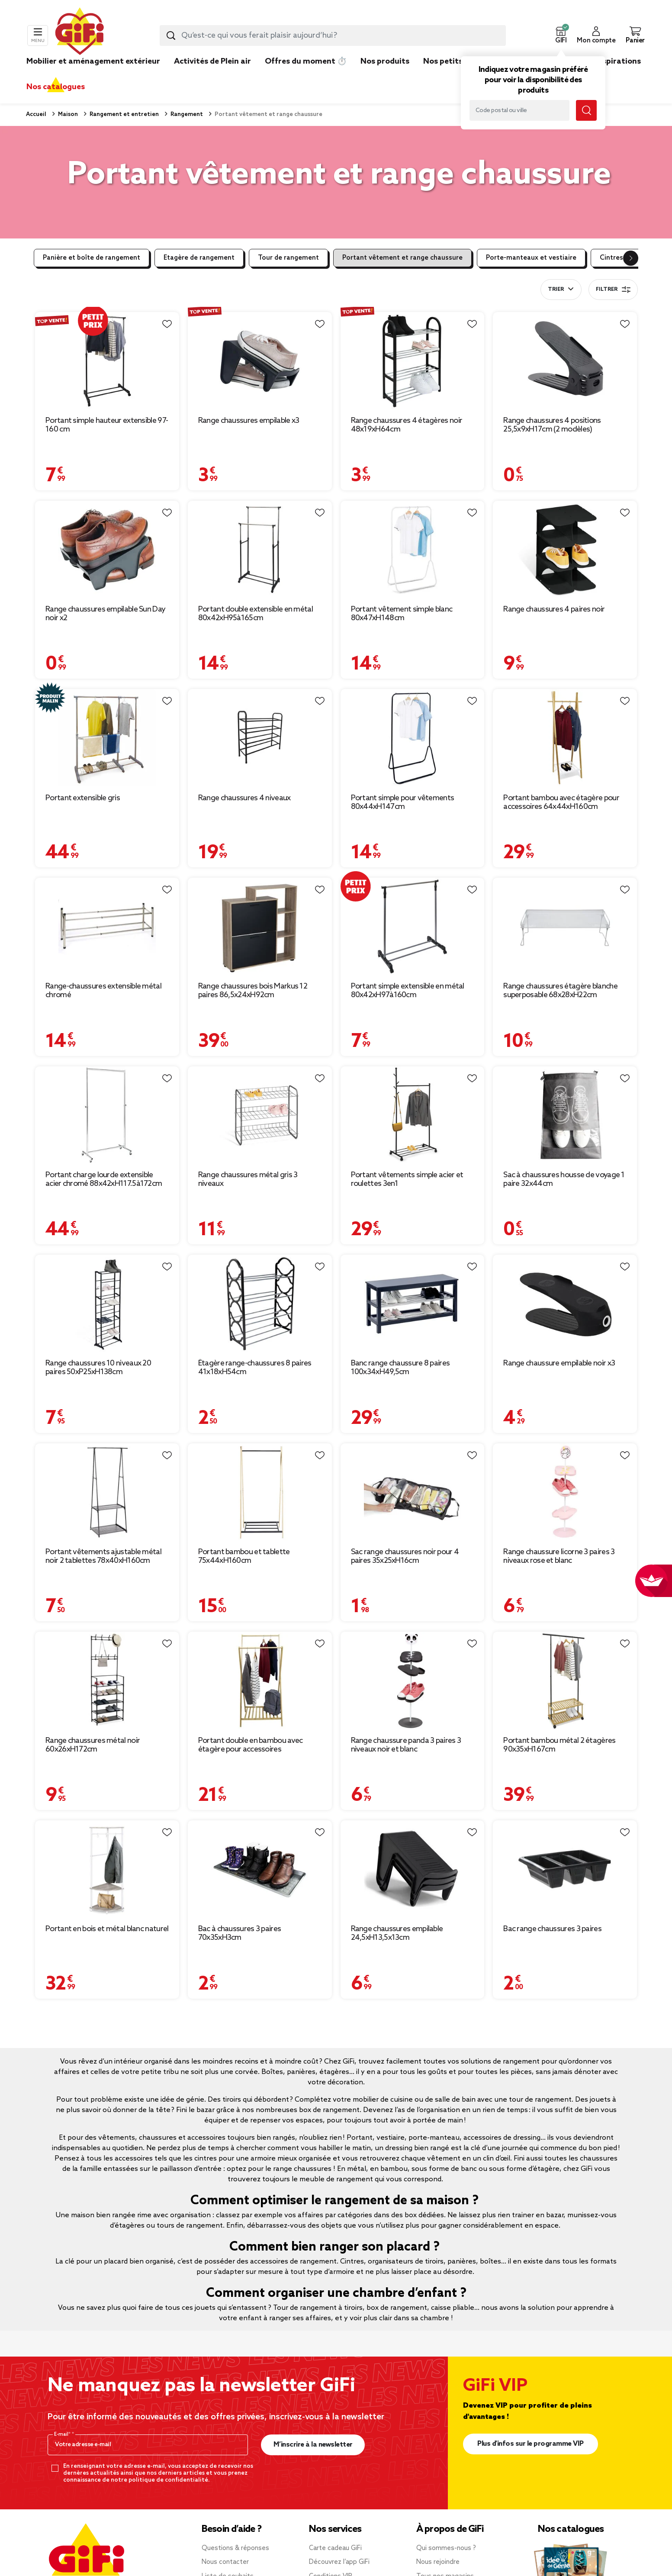 This screenshot has height=2576, width=672. What do you see at coordinates (413, 737) in the screenshot?
I see `[Afficher les détails du produit : Portant simple pour vêtements 80x44xH147cm]` at bounding box center [413, 737].